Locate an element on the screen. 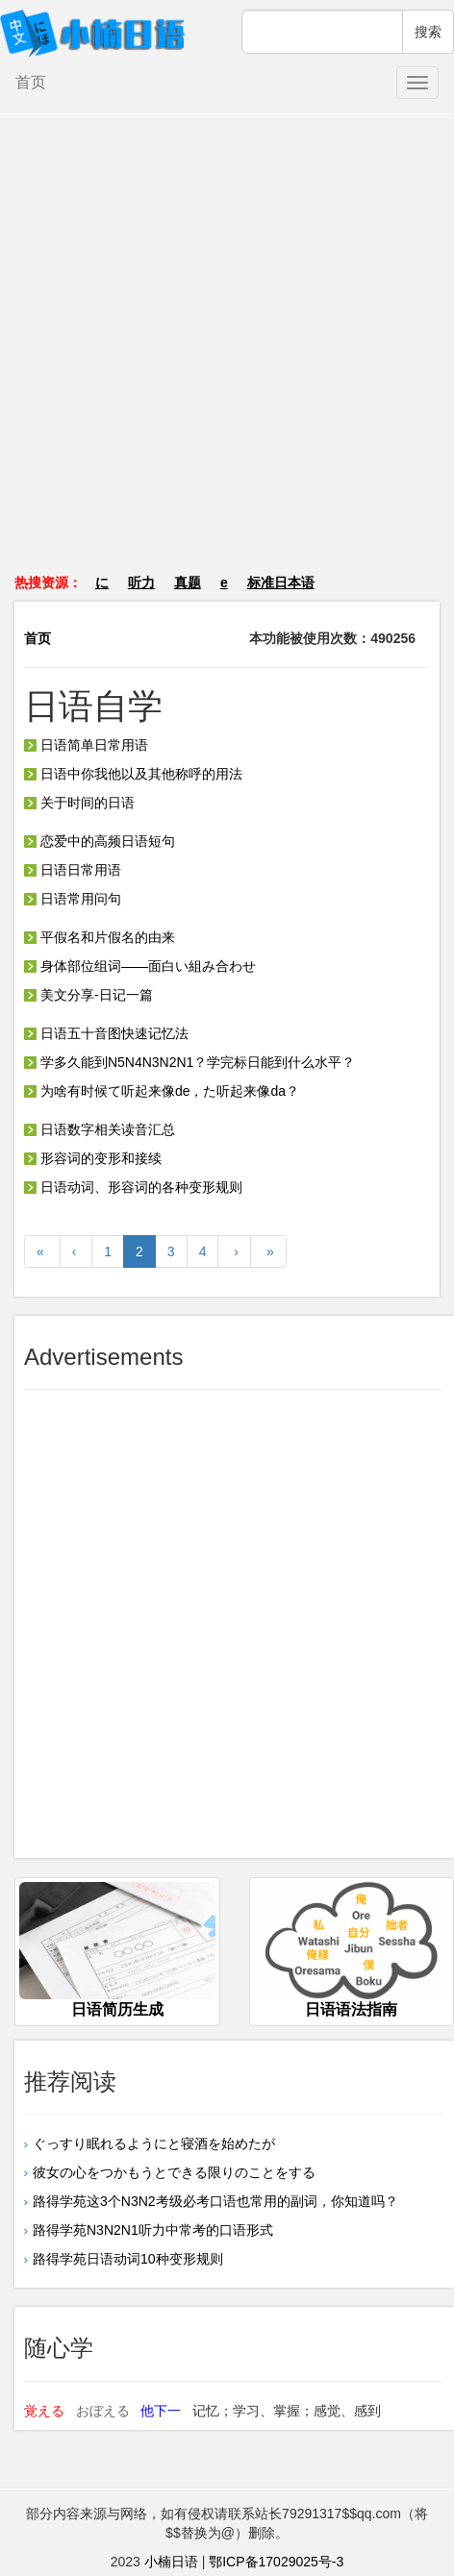 The width and height of the screenshot is (454, 2576). 搜索 is located at coordinates (428, 31).